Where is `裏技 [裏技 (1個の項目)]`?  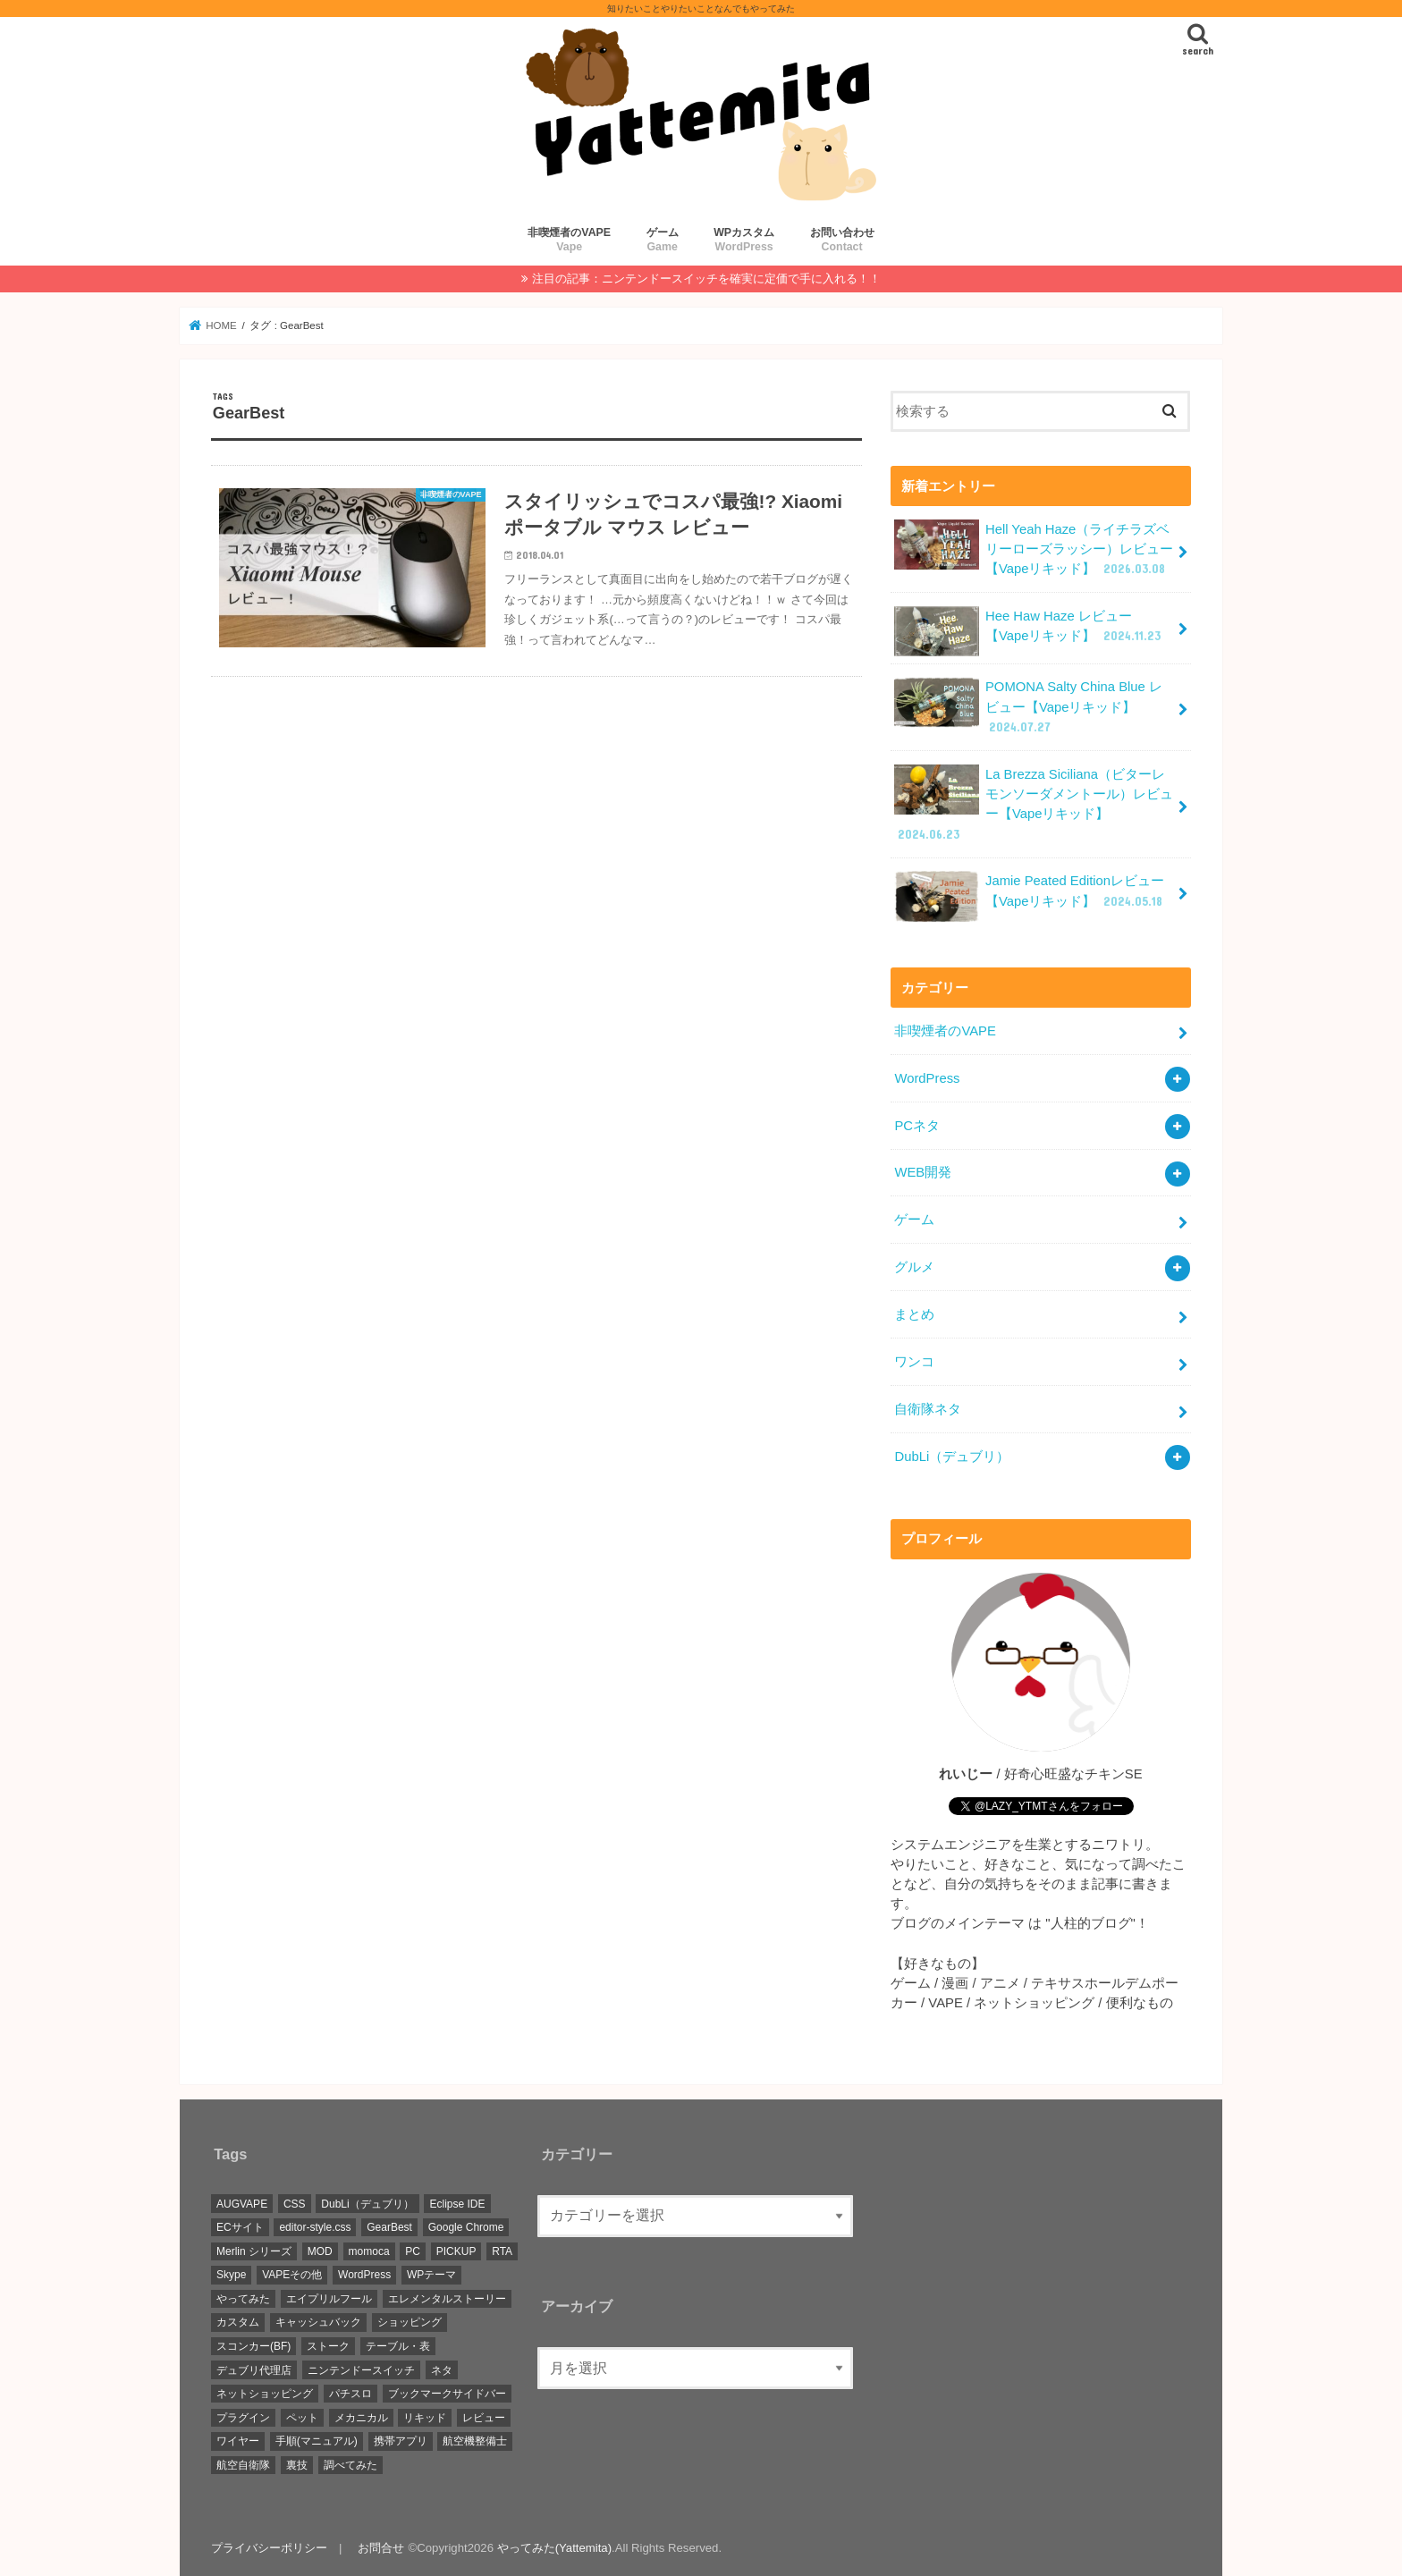
裏技 [裏技 (1個の項目)] is located at coordinates (297, 2465).